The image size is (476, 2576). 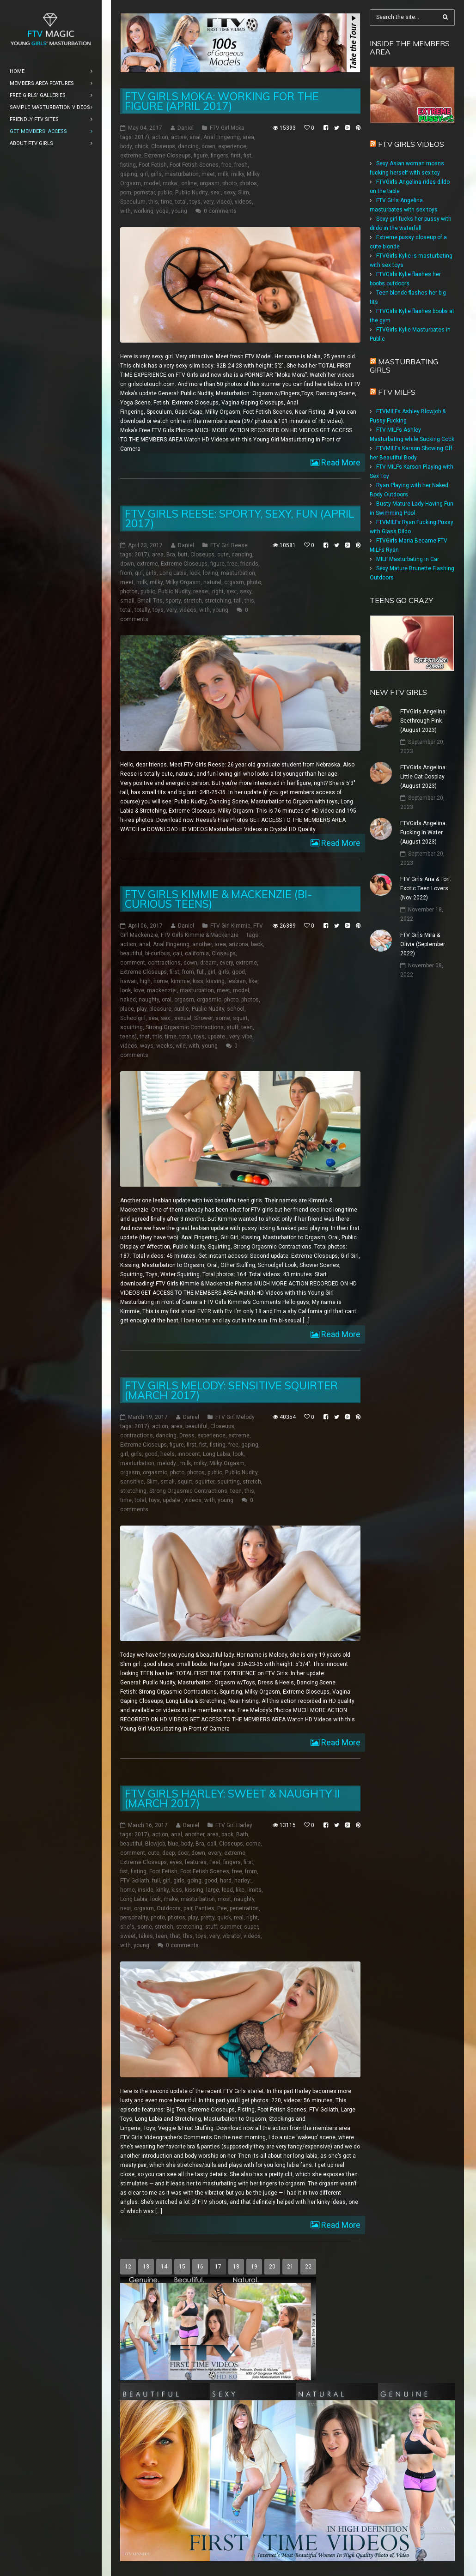 I want to click on FTV Girl Harley, so click(x=233, y=1825).